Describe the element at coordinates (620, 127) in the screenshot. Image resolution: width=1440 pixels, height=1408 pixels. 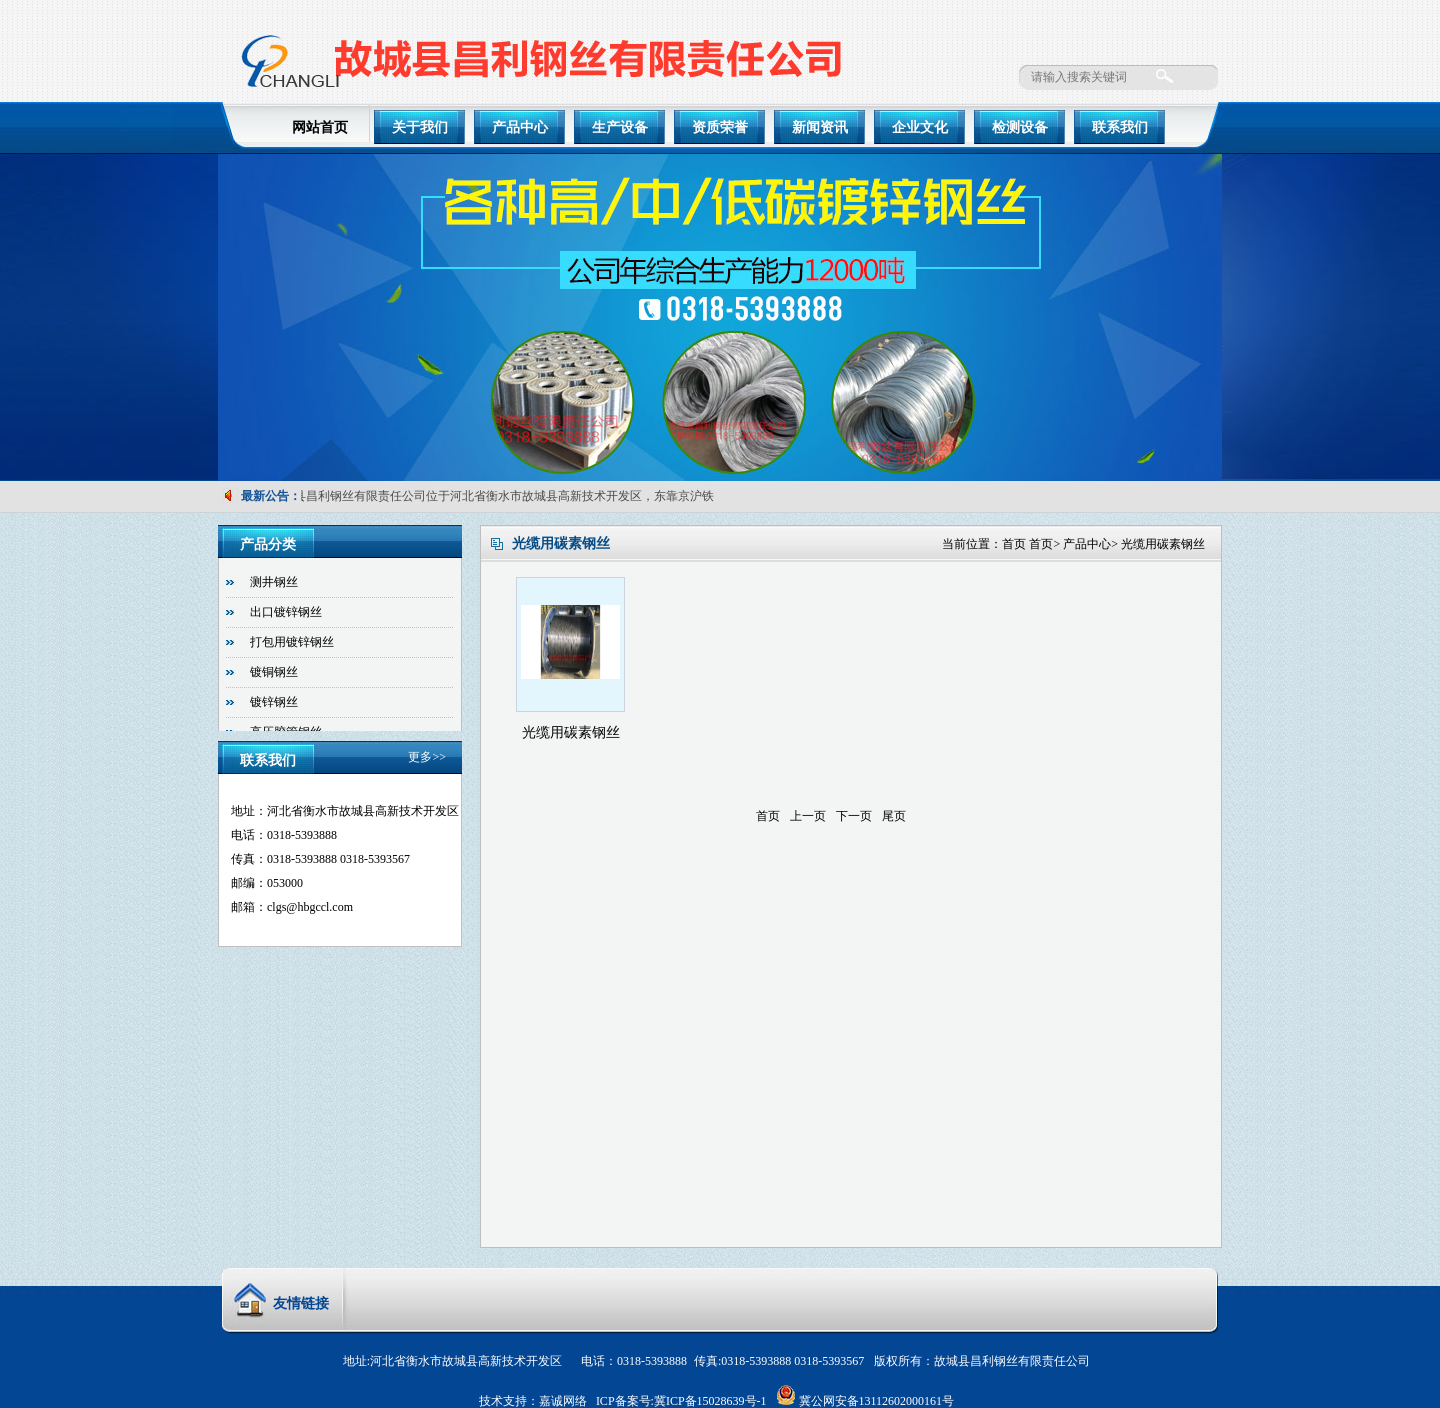
I see `生产设备` at that location.